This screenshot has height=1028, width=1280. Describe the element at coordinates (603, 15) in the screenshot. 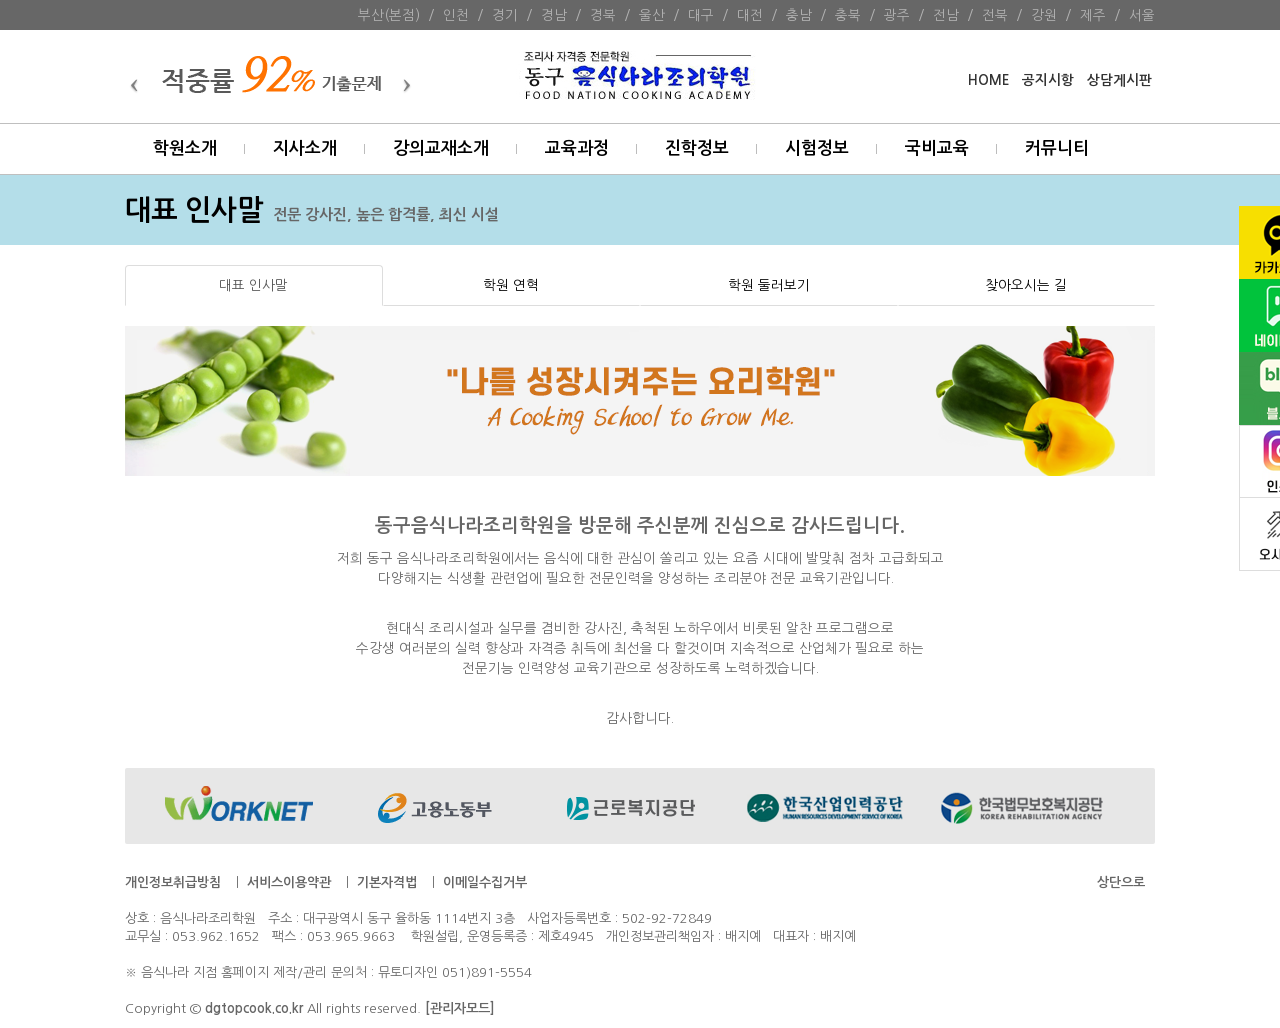

I see `경북` at that location.